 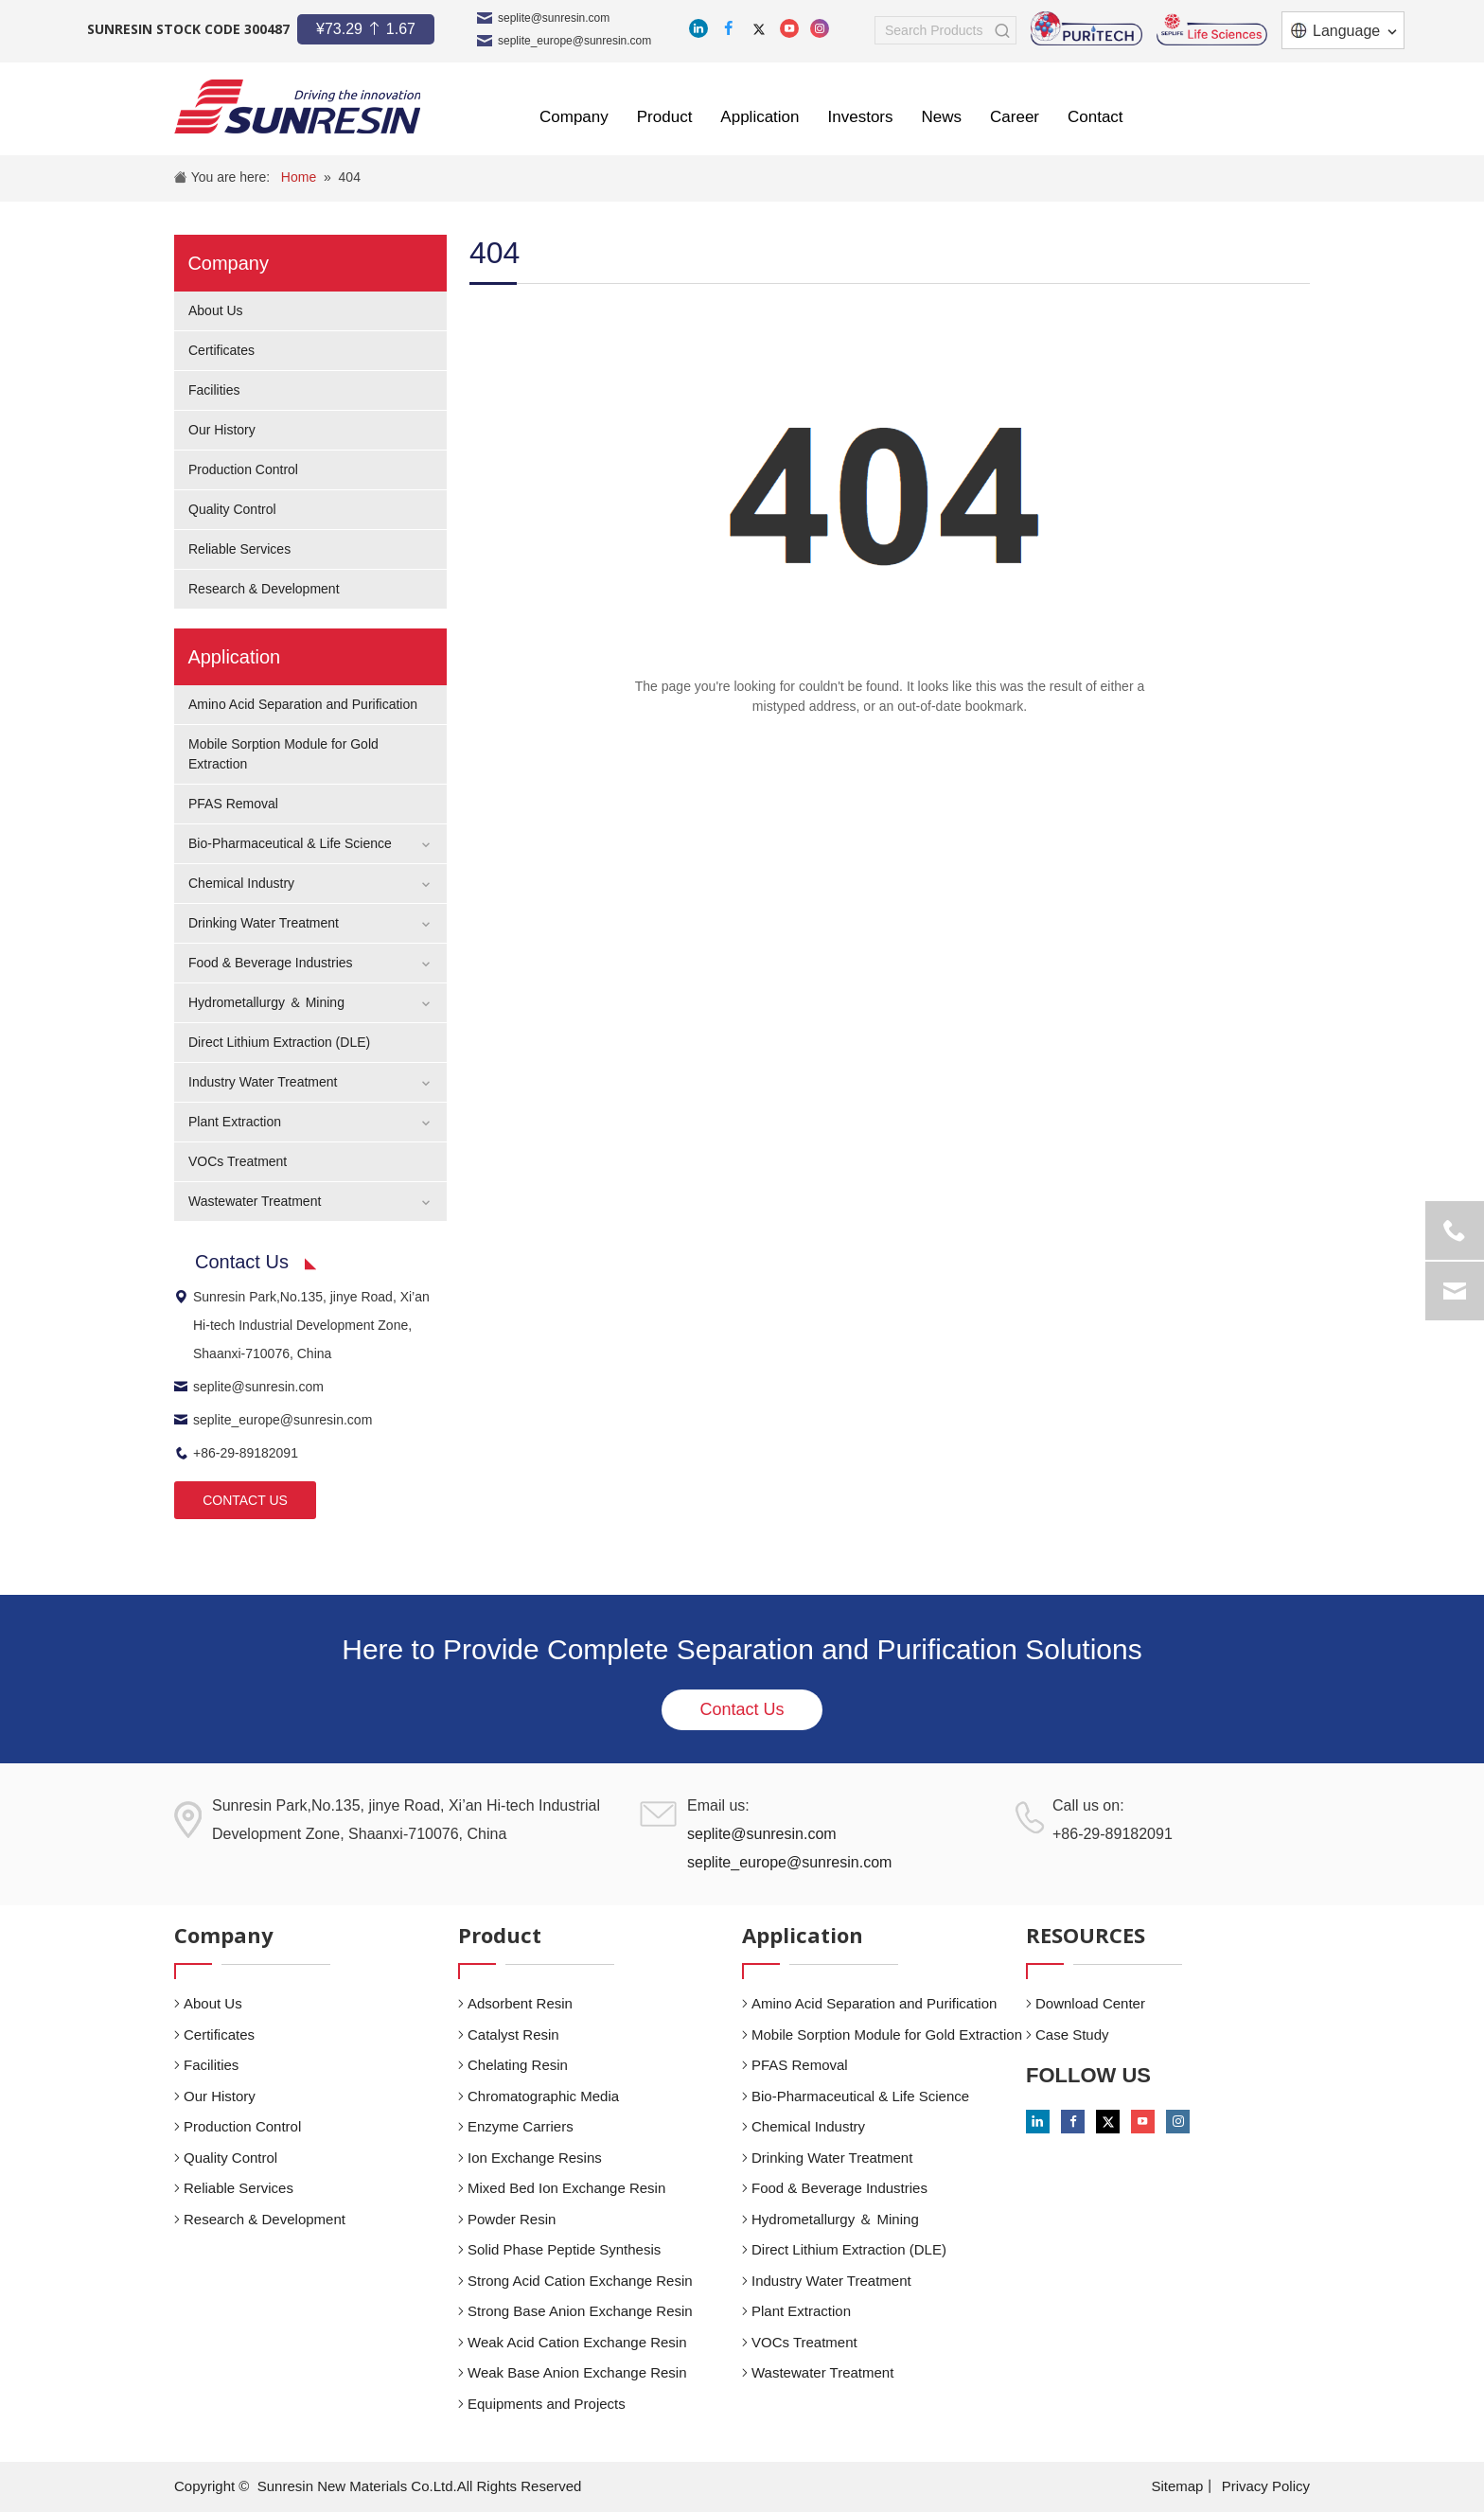 I want to click on +86-29-89182091, so click(x=236, y=1453).